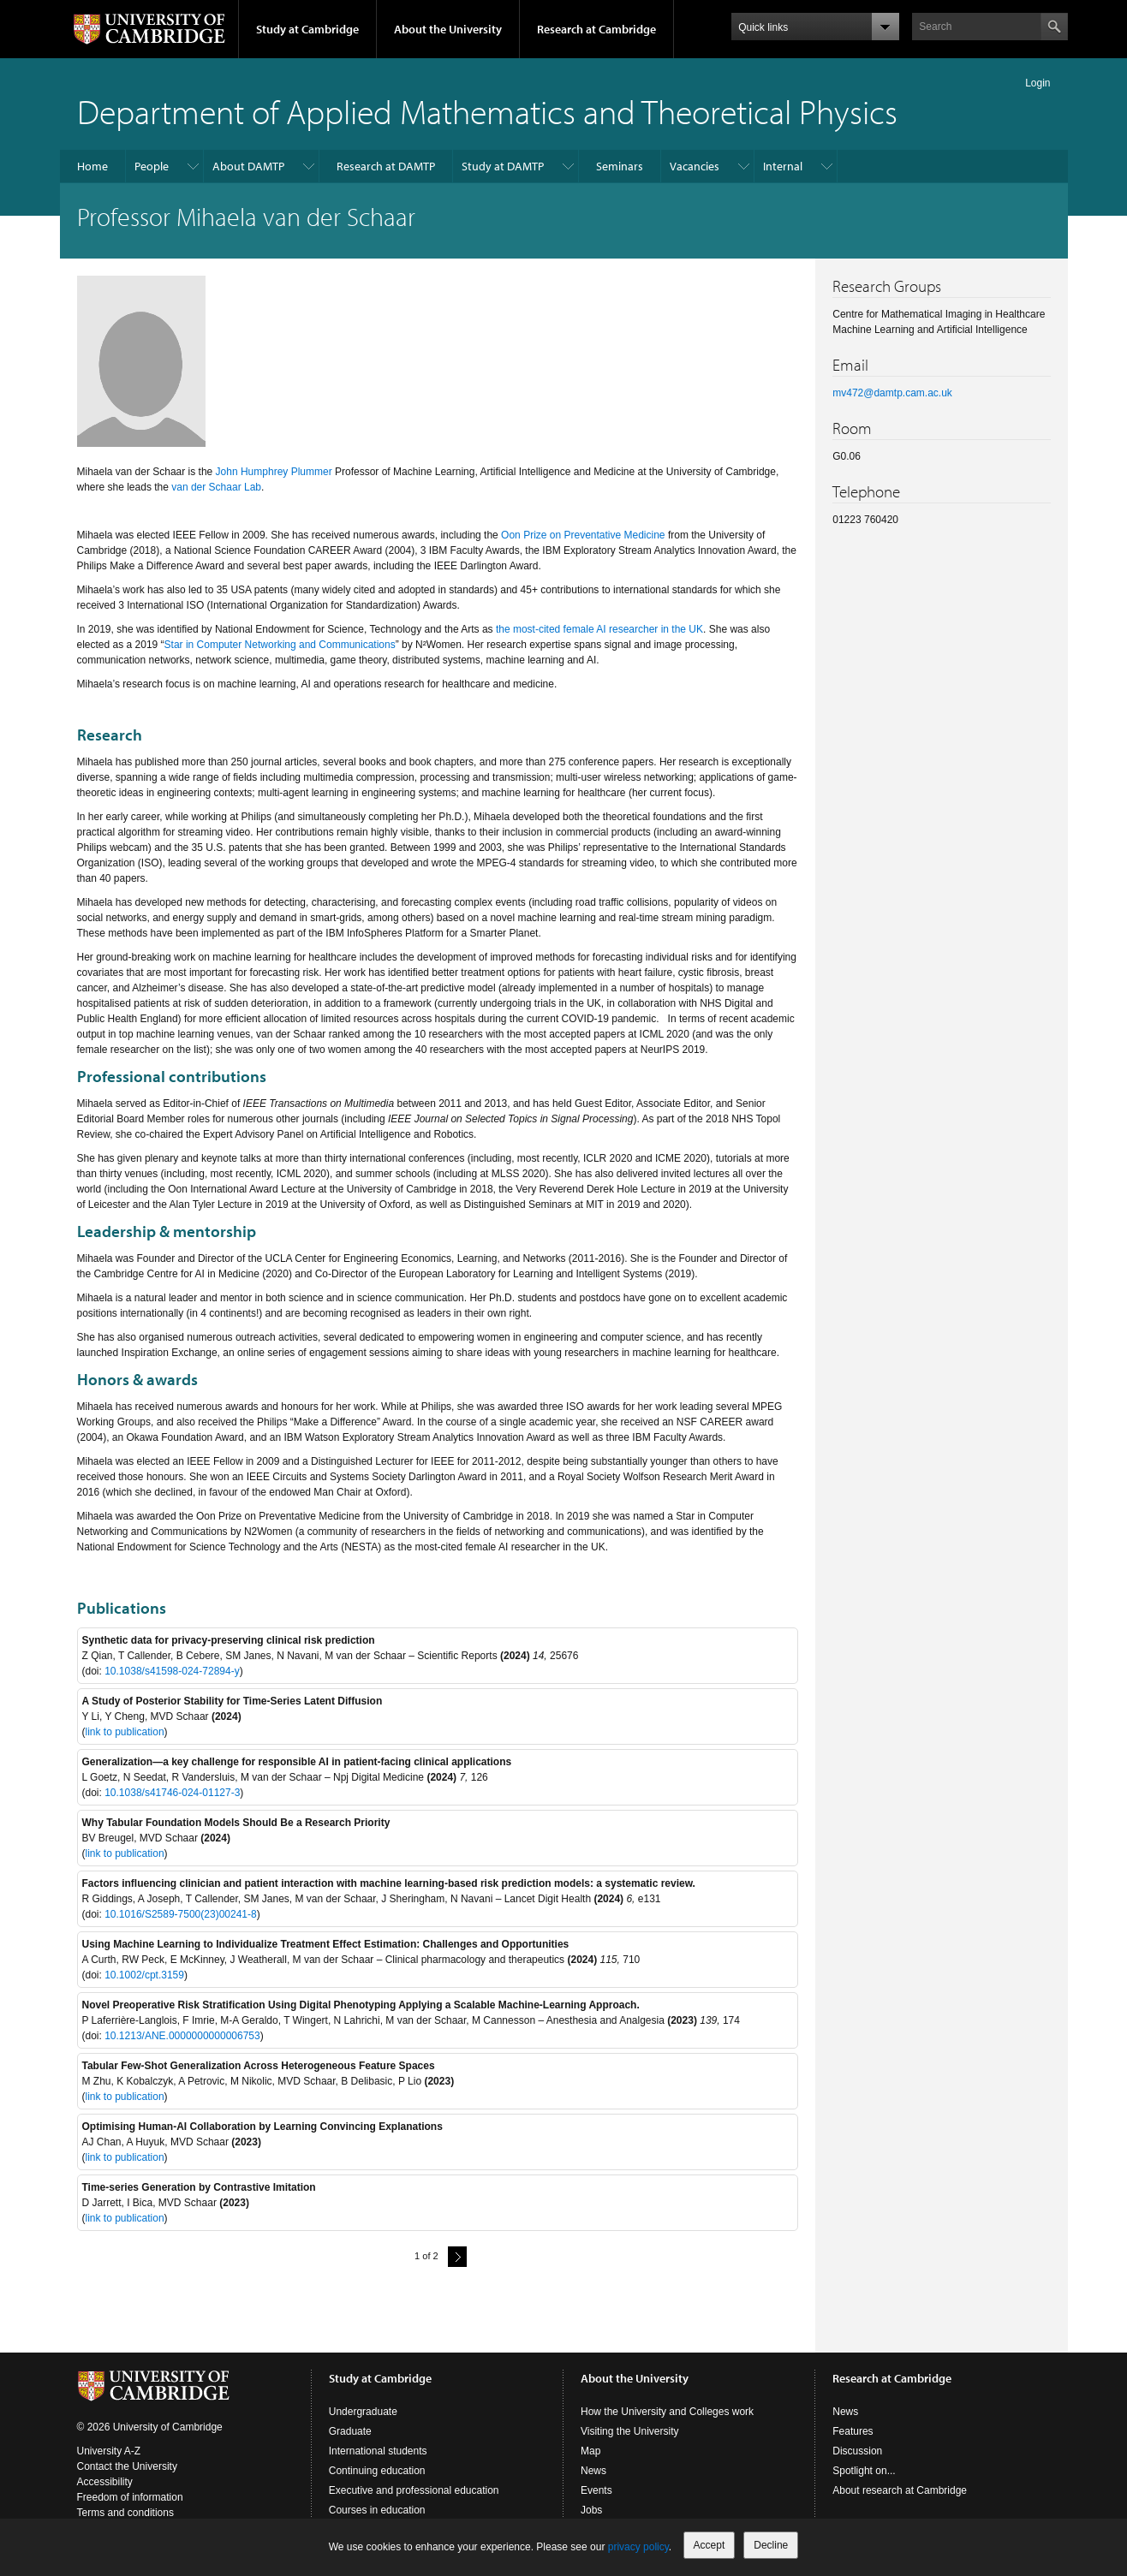  I want to click on 10.1038/s41598-024-72894-y, so click(171, 1671).